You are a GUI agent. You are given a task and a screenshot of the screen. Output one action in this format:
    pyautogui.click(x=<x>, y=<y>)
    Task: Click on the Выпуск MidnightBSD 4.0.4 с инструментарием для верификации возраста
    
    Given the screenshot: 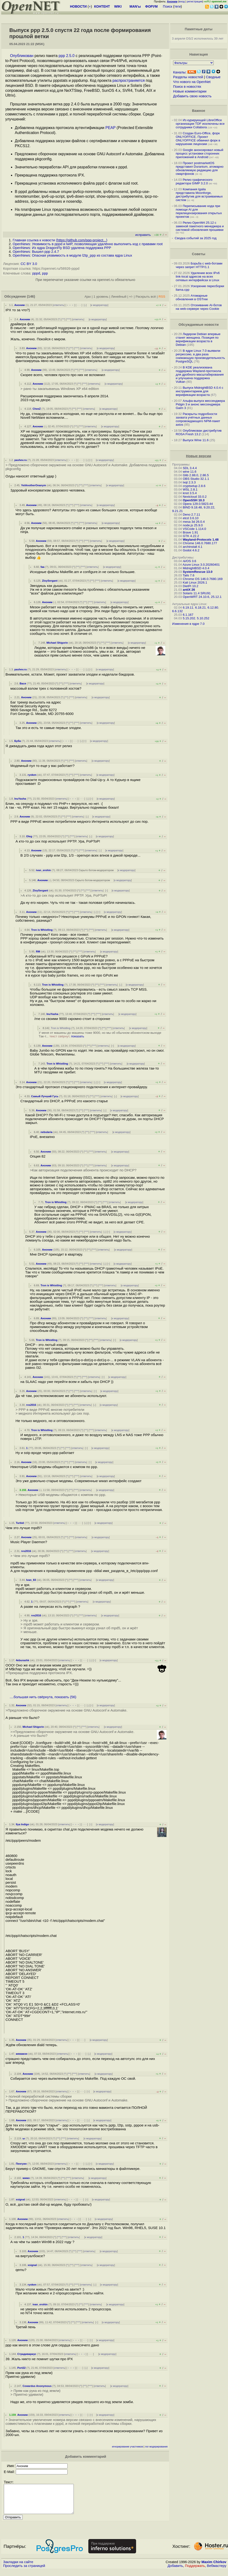 What is the action you would take?
    pyautogui.click(x=199, y=391)
    